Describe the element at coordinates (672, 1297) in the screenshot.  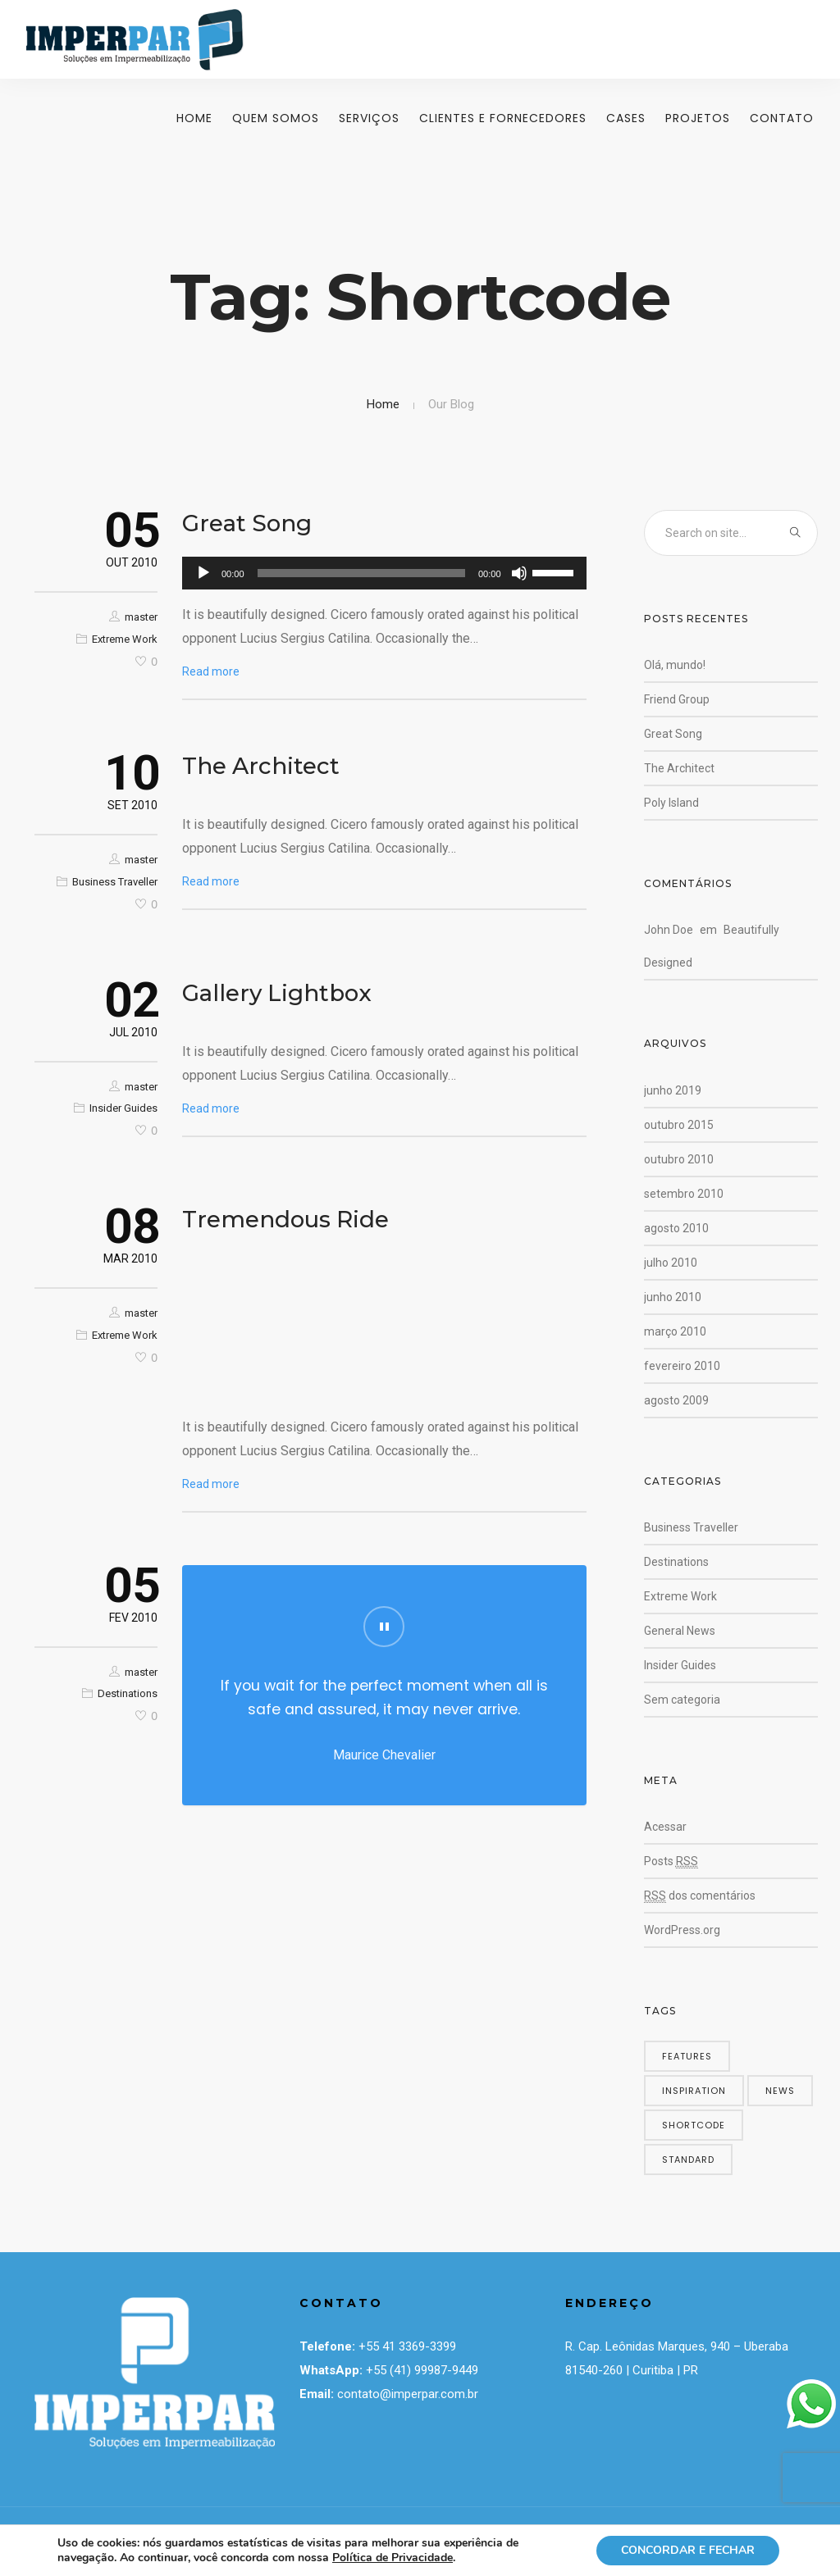
I see `junho 2010` at that location.